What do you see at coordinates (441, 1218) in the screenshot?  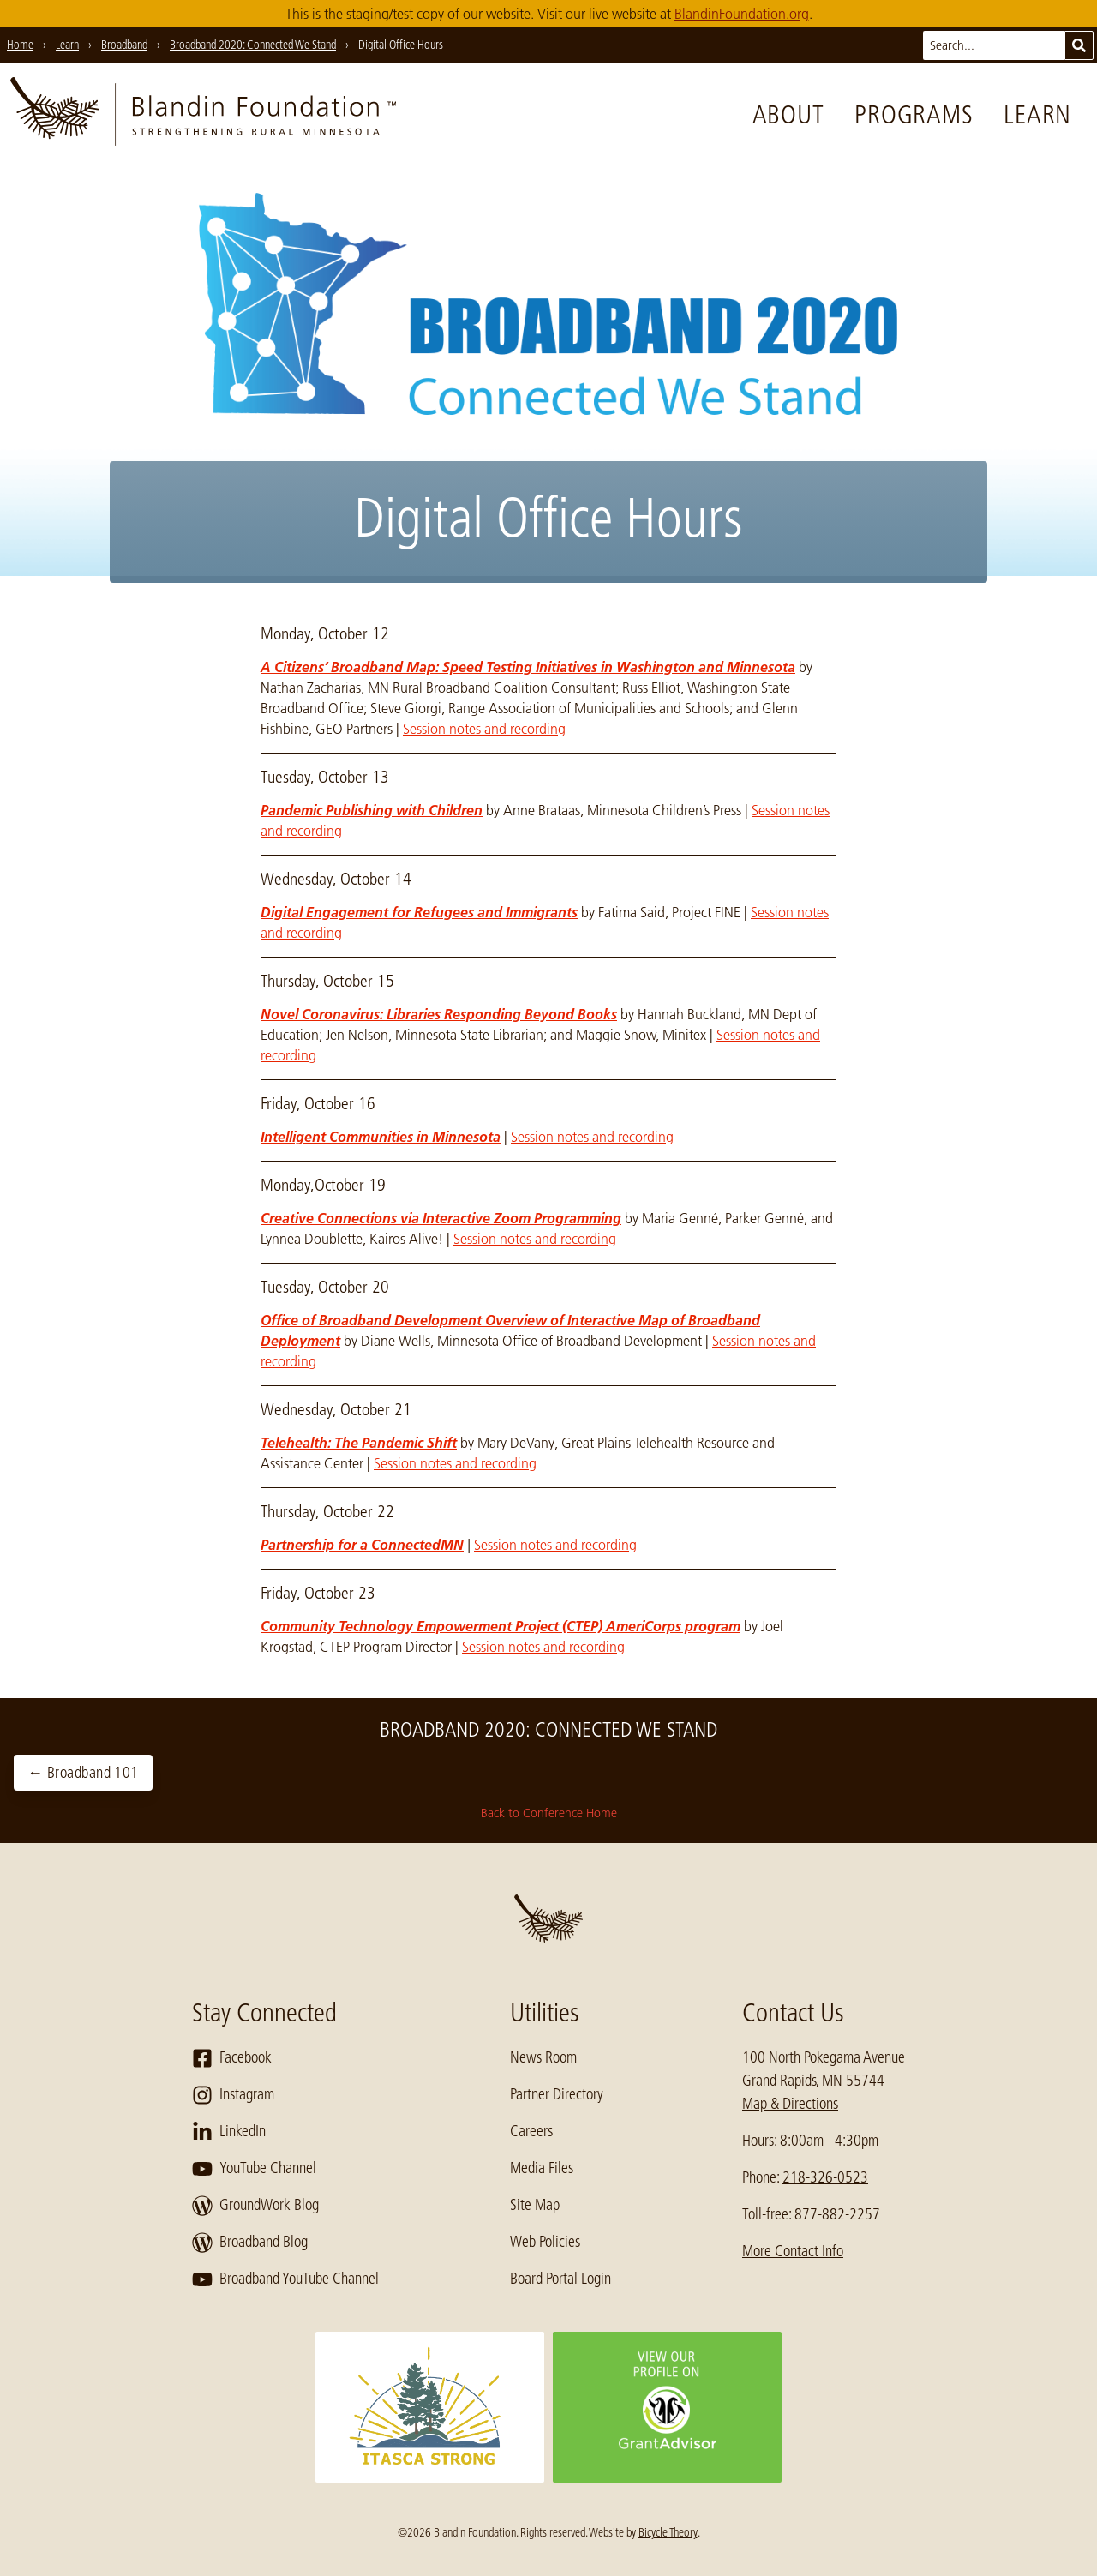 I see `Creative Connections via Interactive Zoom Programming` at bounding box center [441, 1218].